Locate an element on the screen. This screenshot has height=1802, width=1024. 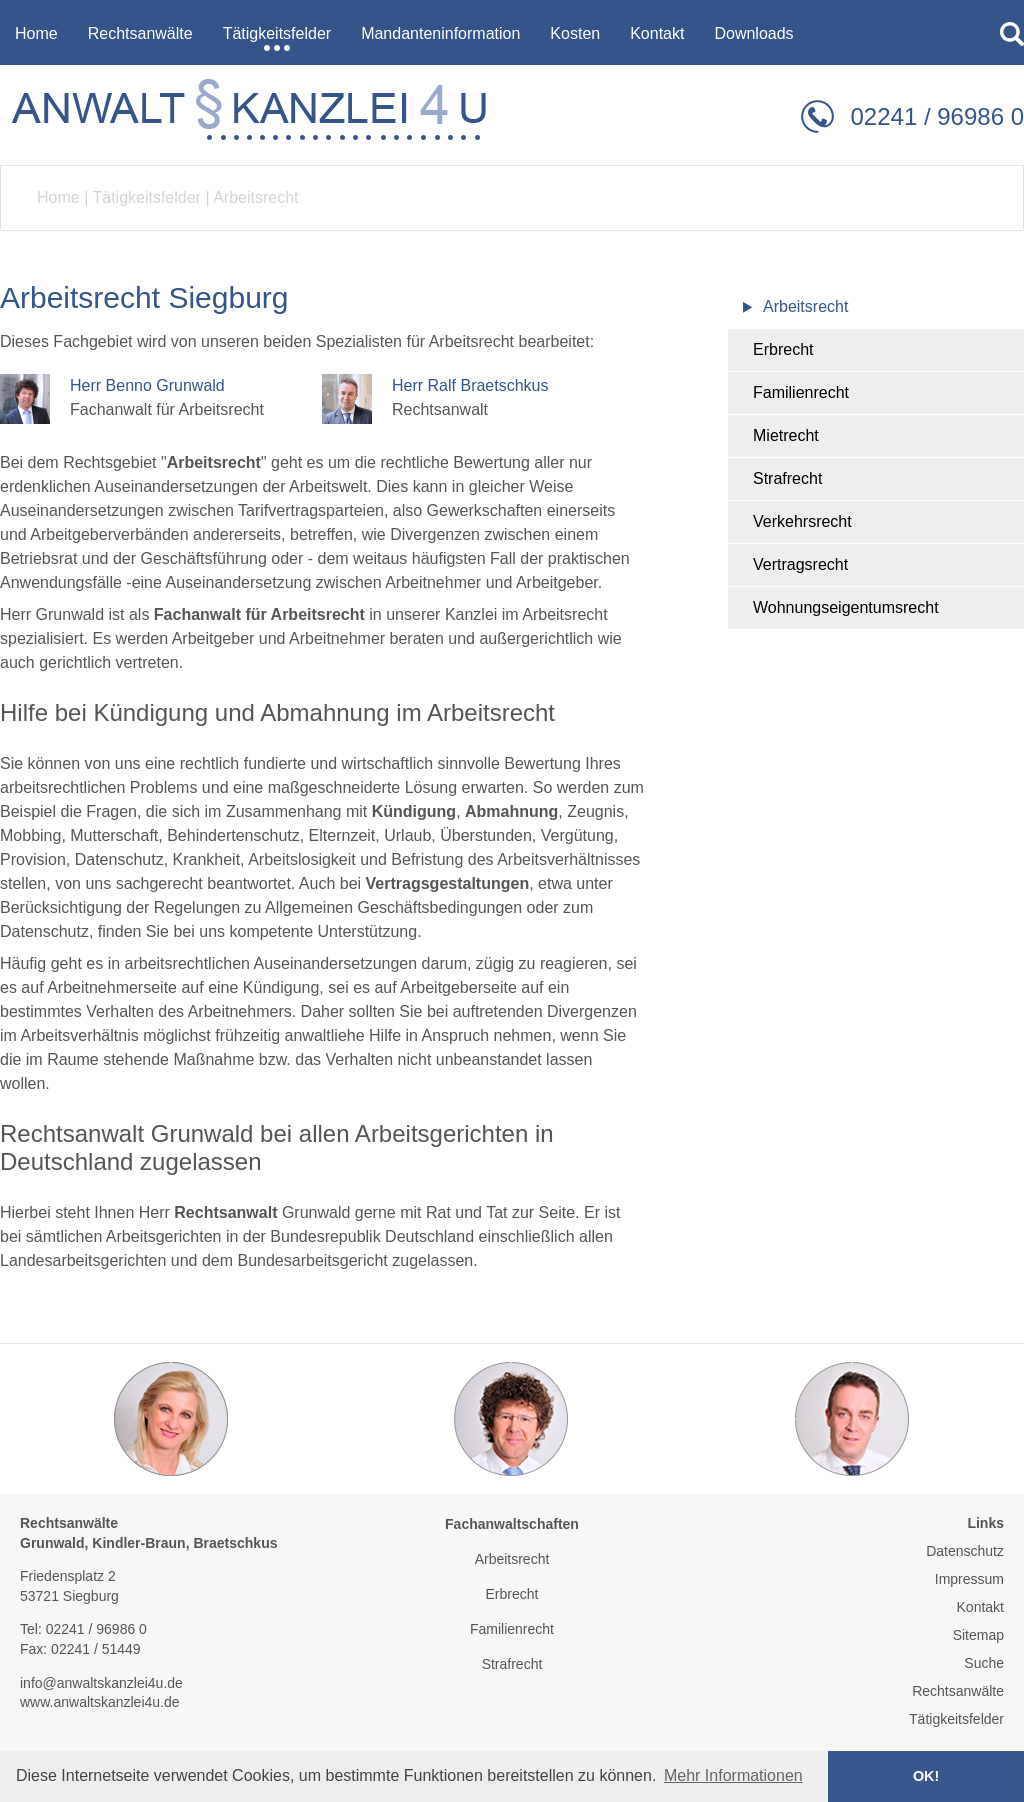
Impressum is located at coordinates (969, 1579).